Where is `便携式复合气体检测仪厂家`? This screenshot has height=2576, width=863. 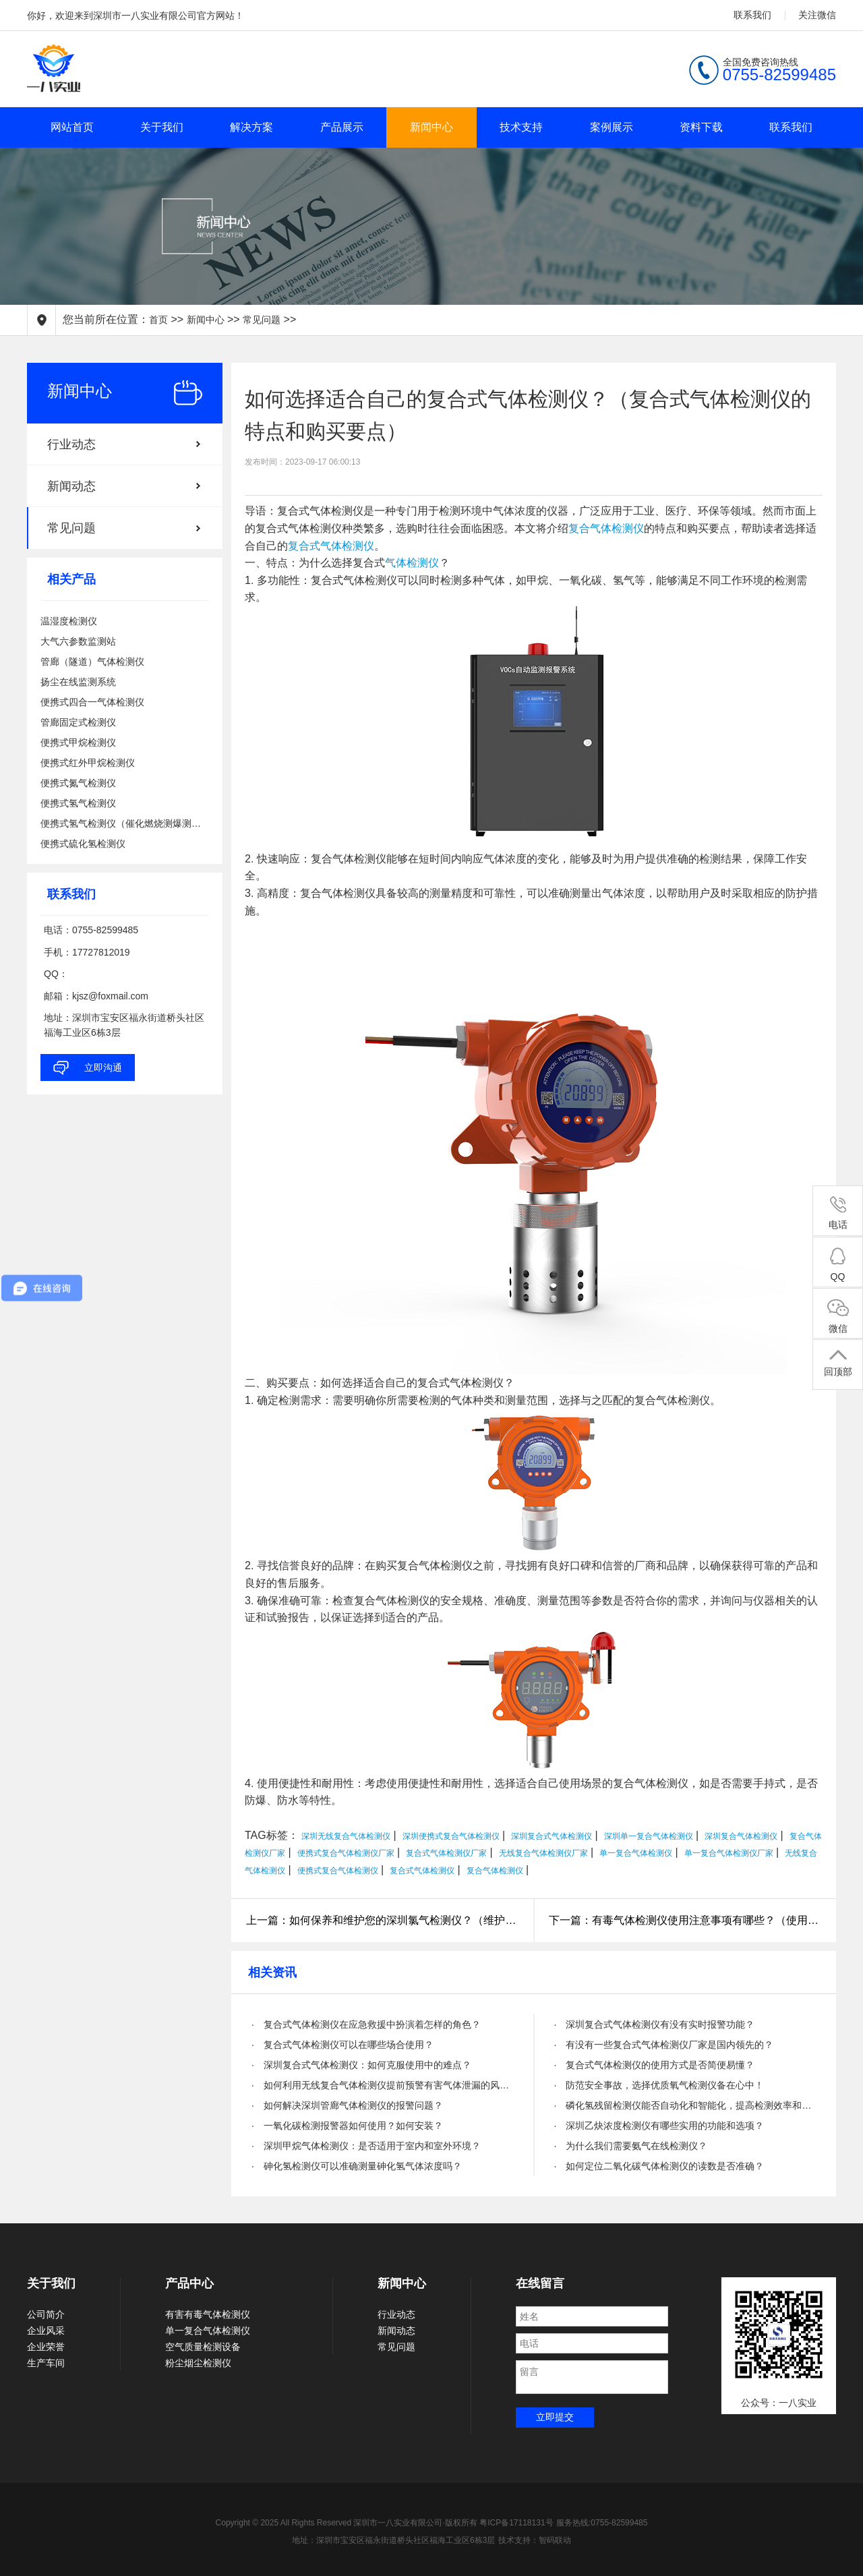
便携式复合气体检测仪厂家 is located at coordinates (345, 1853).